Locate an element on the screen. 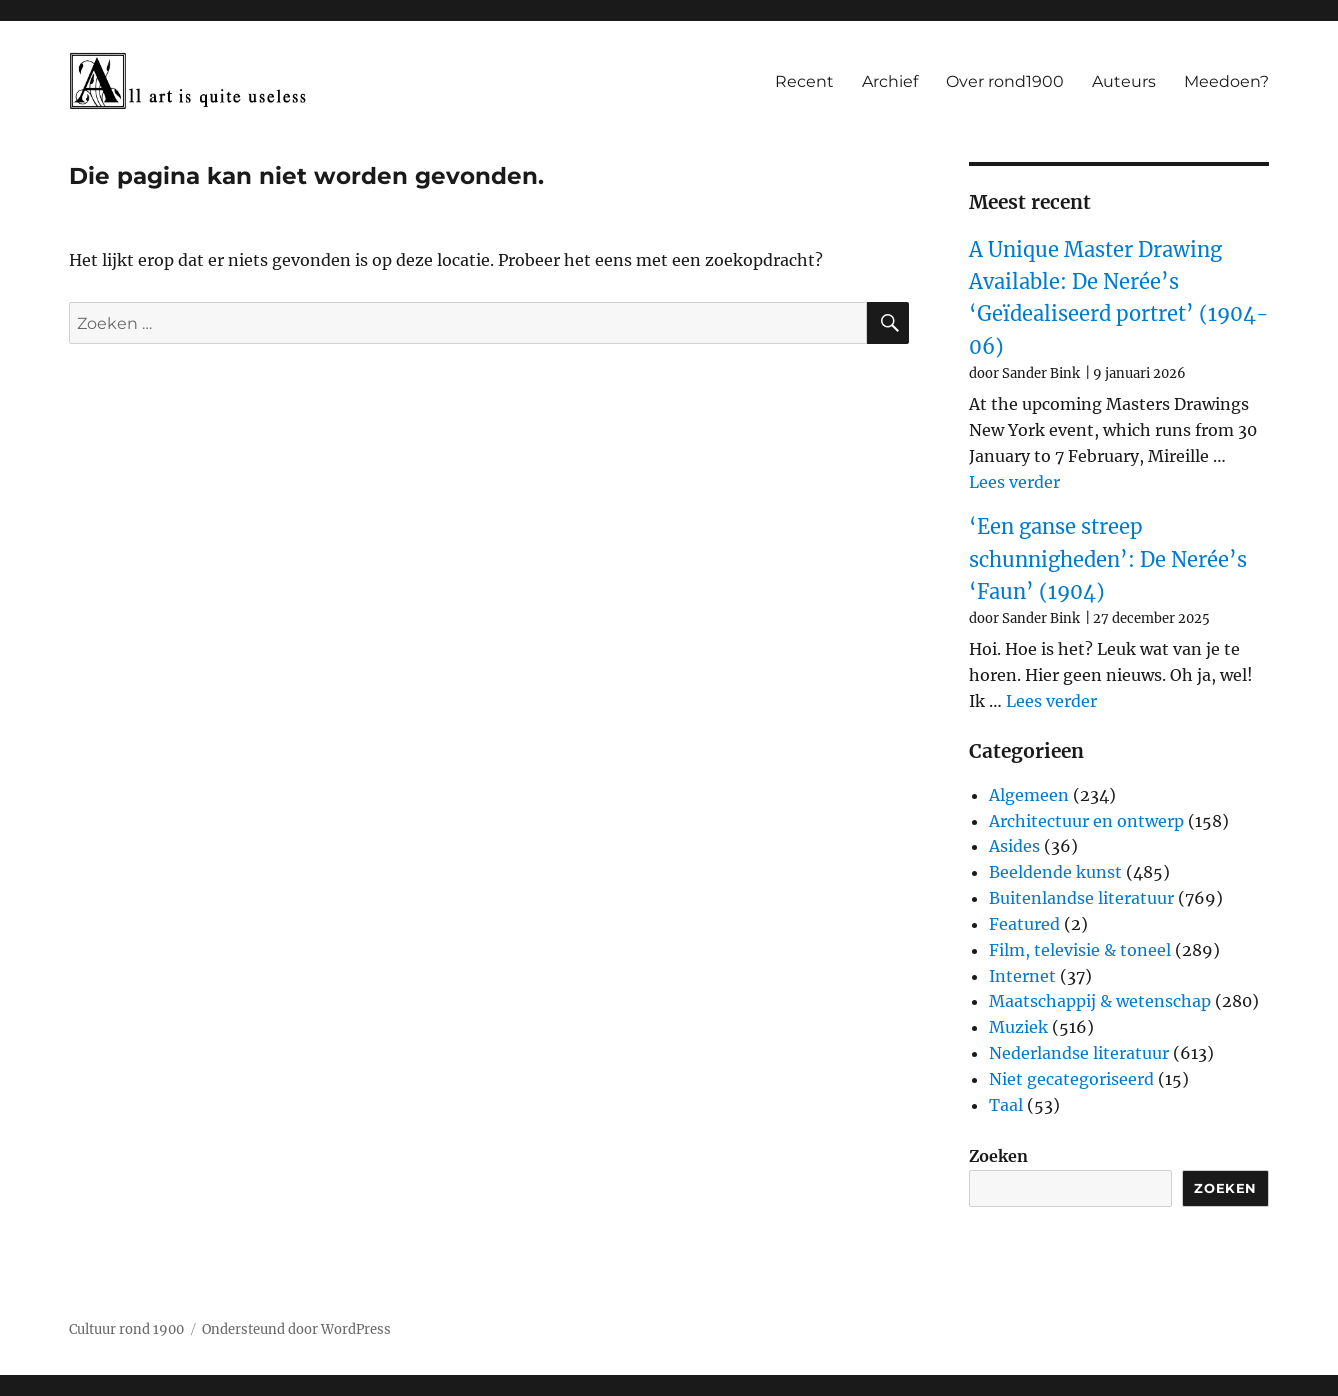 The height and width of the screenshot is (1396, 1338). Algemeen is located at coordinates (1029, 795).